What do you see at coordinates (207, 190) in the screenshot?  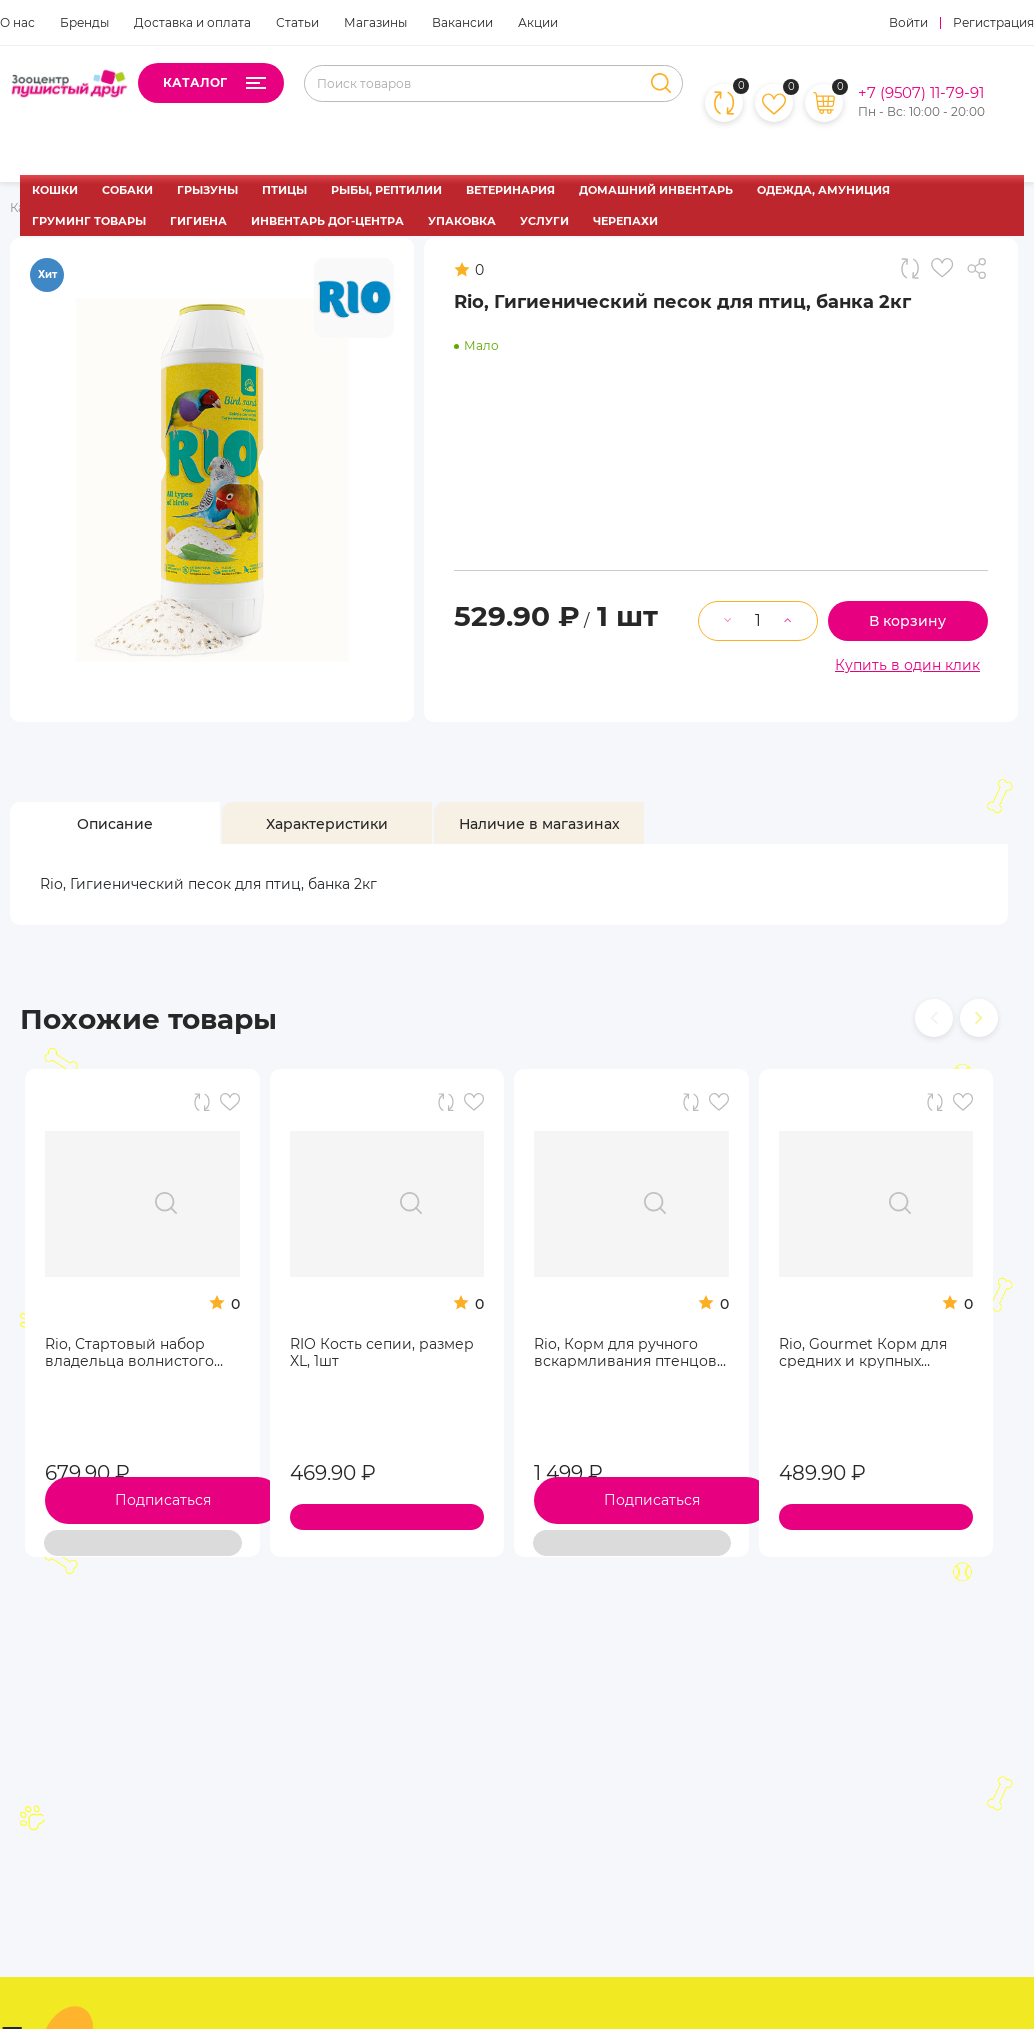 I see `ГРЫЗУНЫ` at bounding box center [207, 190].